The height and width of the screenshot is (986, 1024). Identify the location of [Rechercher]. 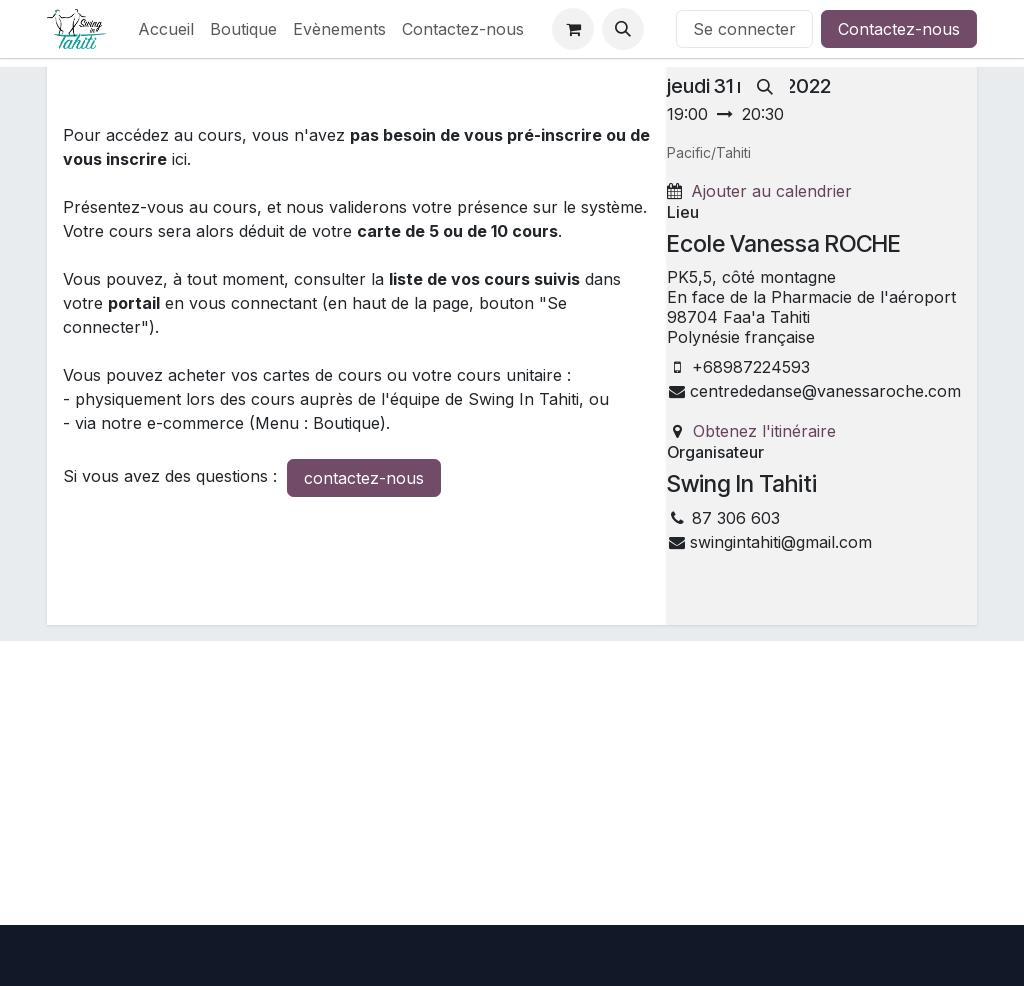
(765, 87).